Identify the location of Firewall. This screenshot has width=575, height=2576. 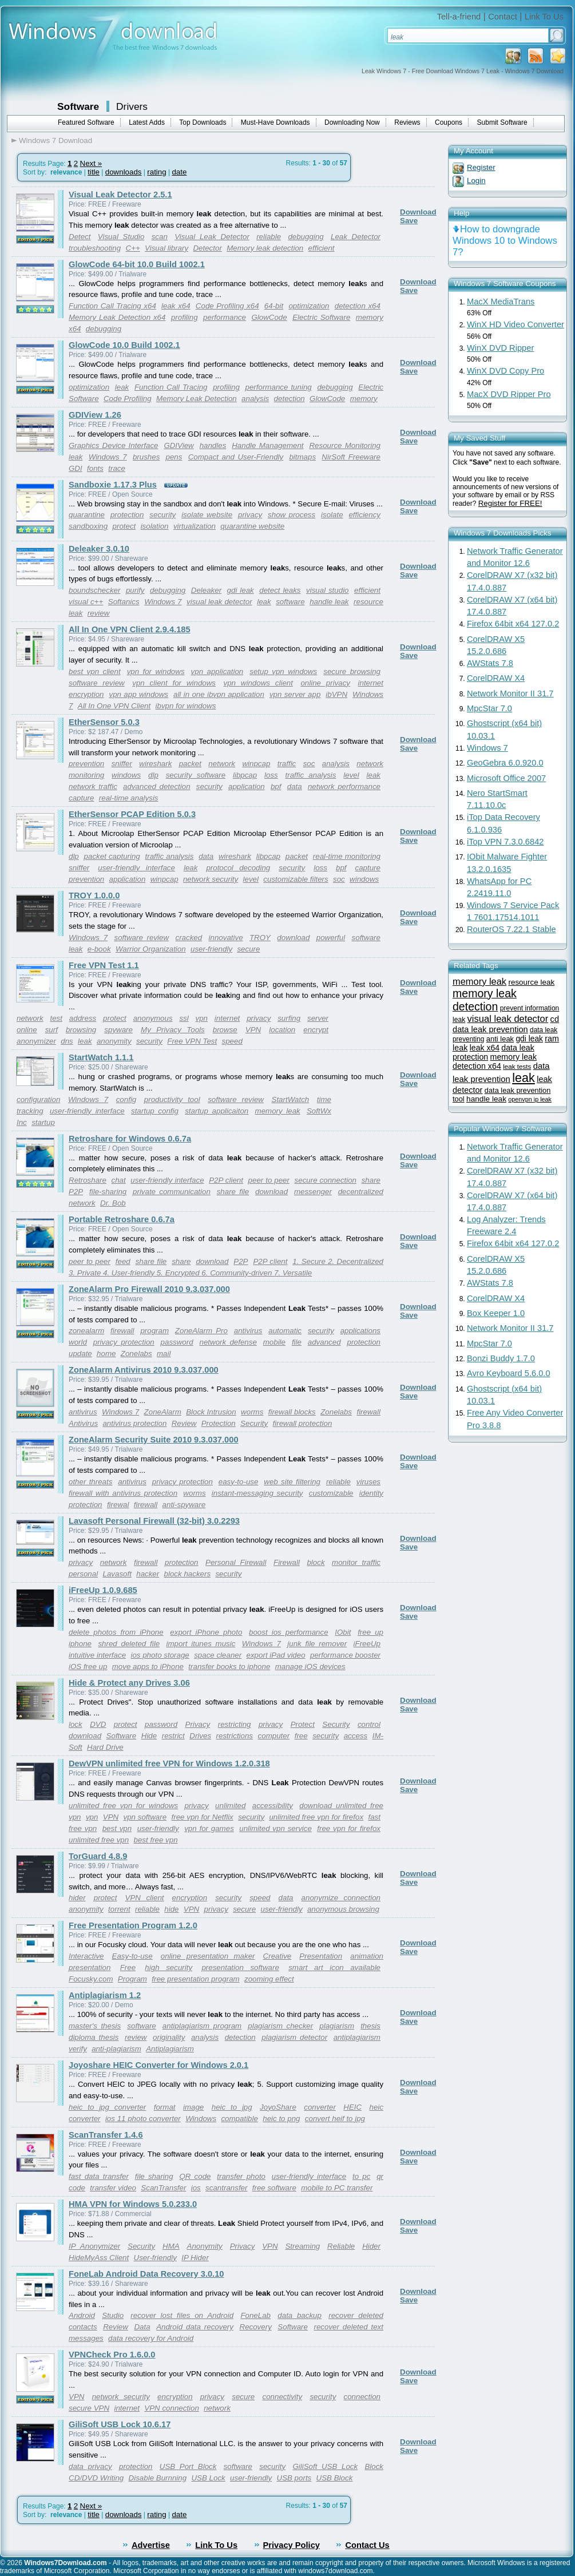
(286, 1562).